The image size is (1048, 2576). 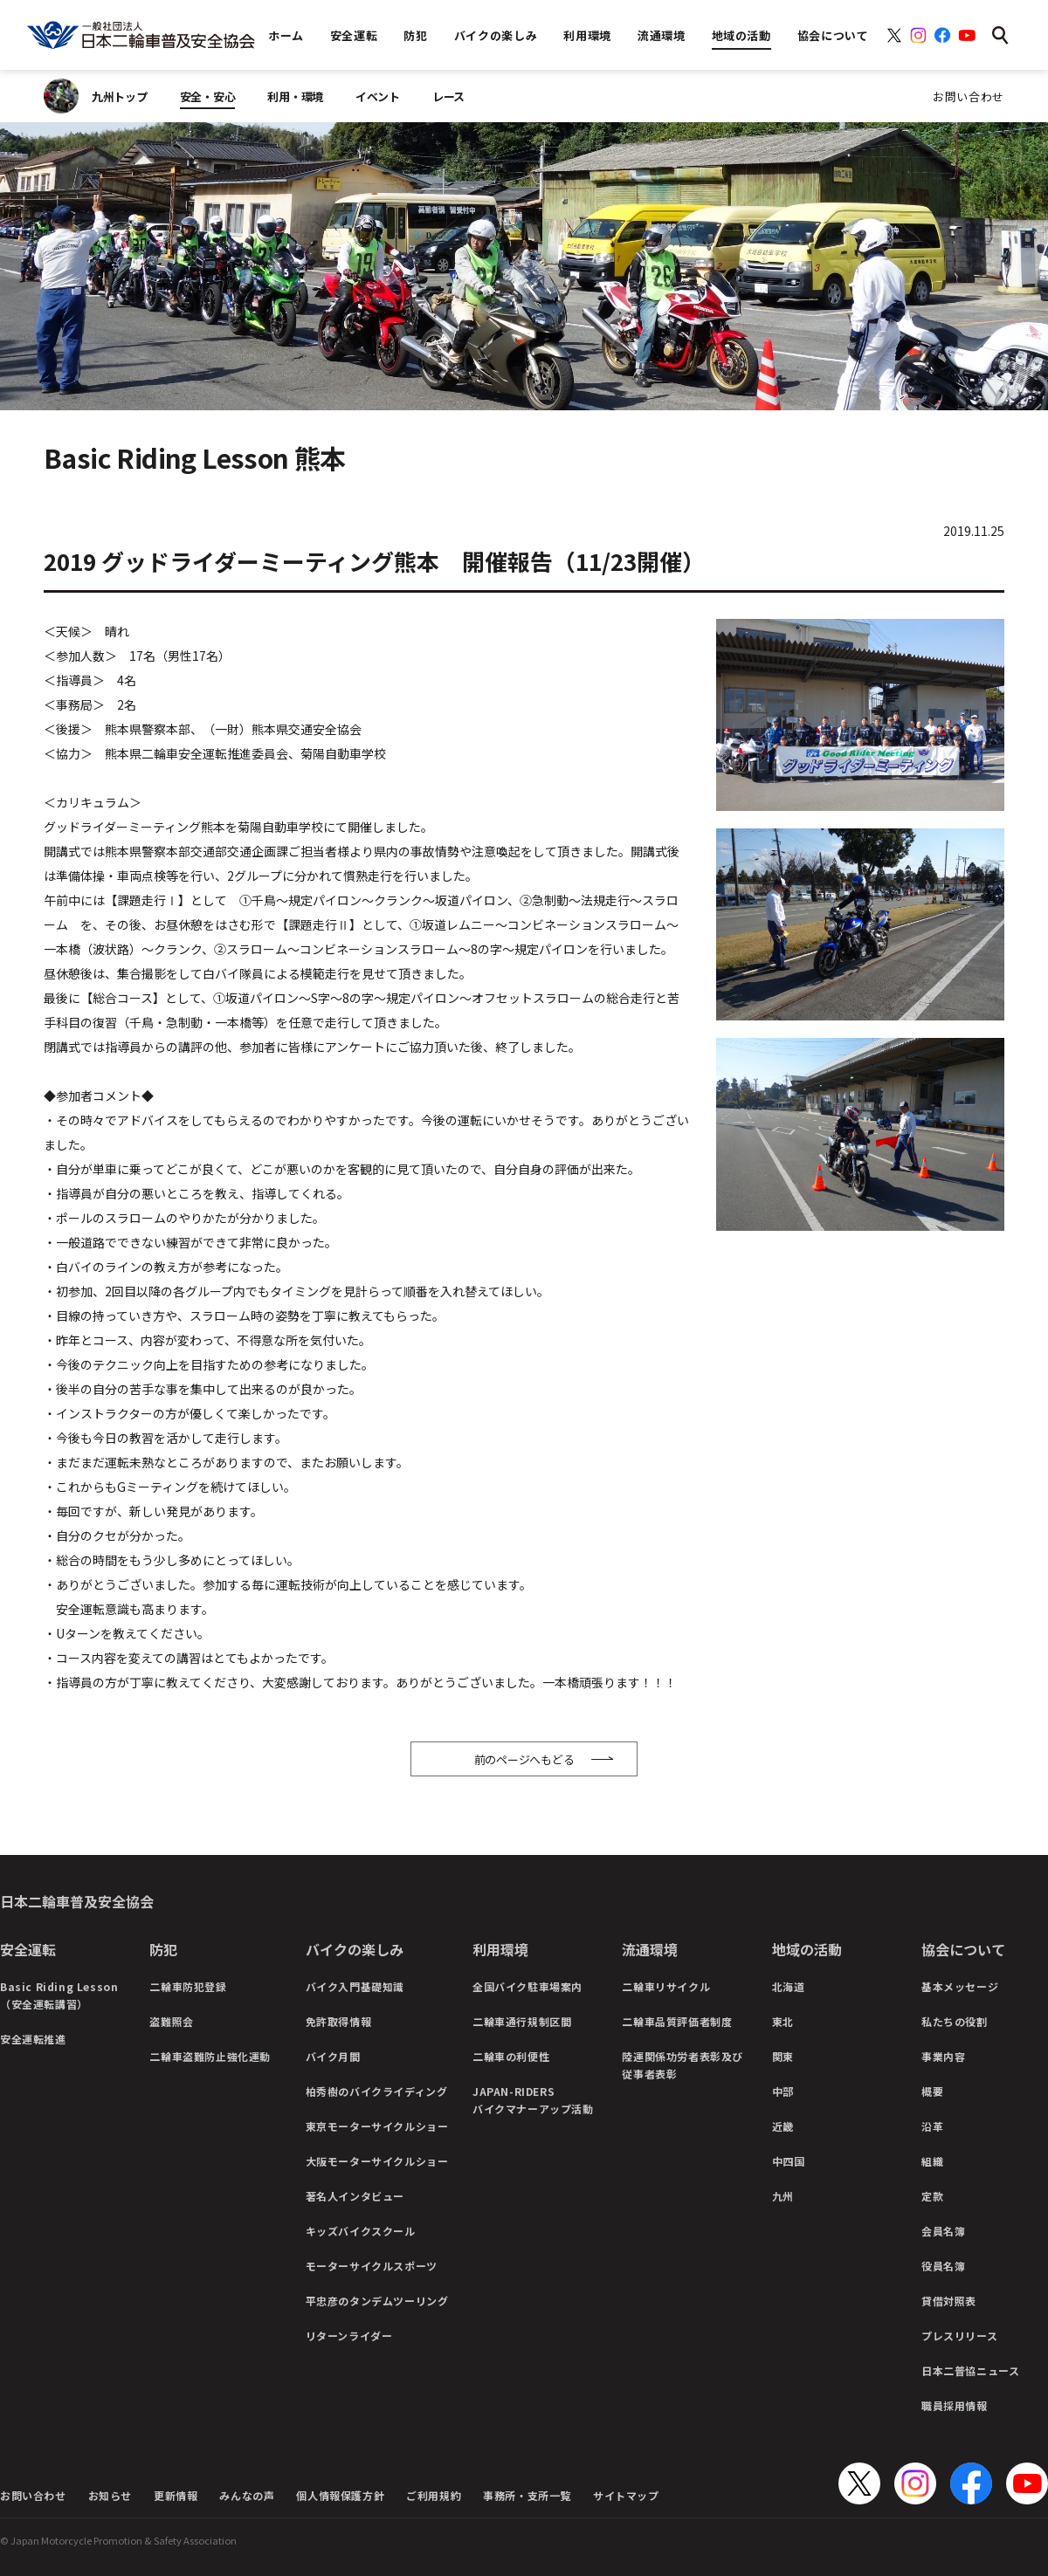 What do you see at coordinates (246, 2495) in the screenshot?
I see `みんなの声` at bounding box center [246, 2495].